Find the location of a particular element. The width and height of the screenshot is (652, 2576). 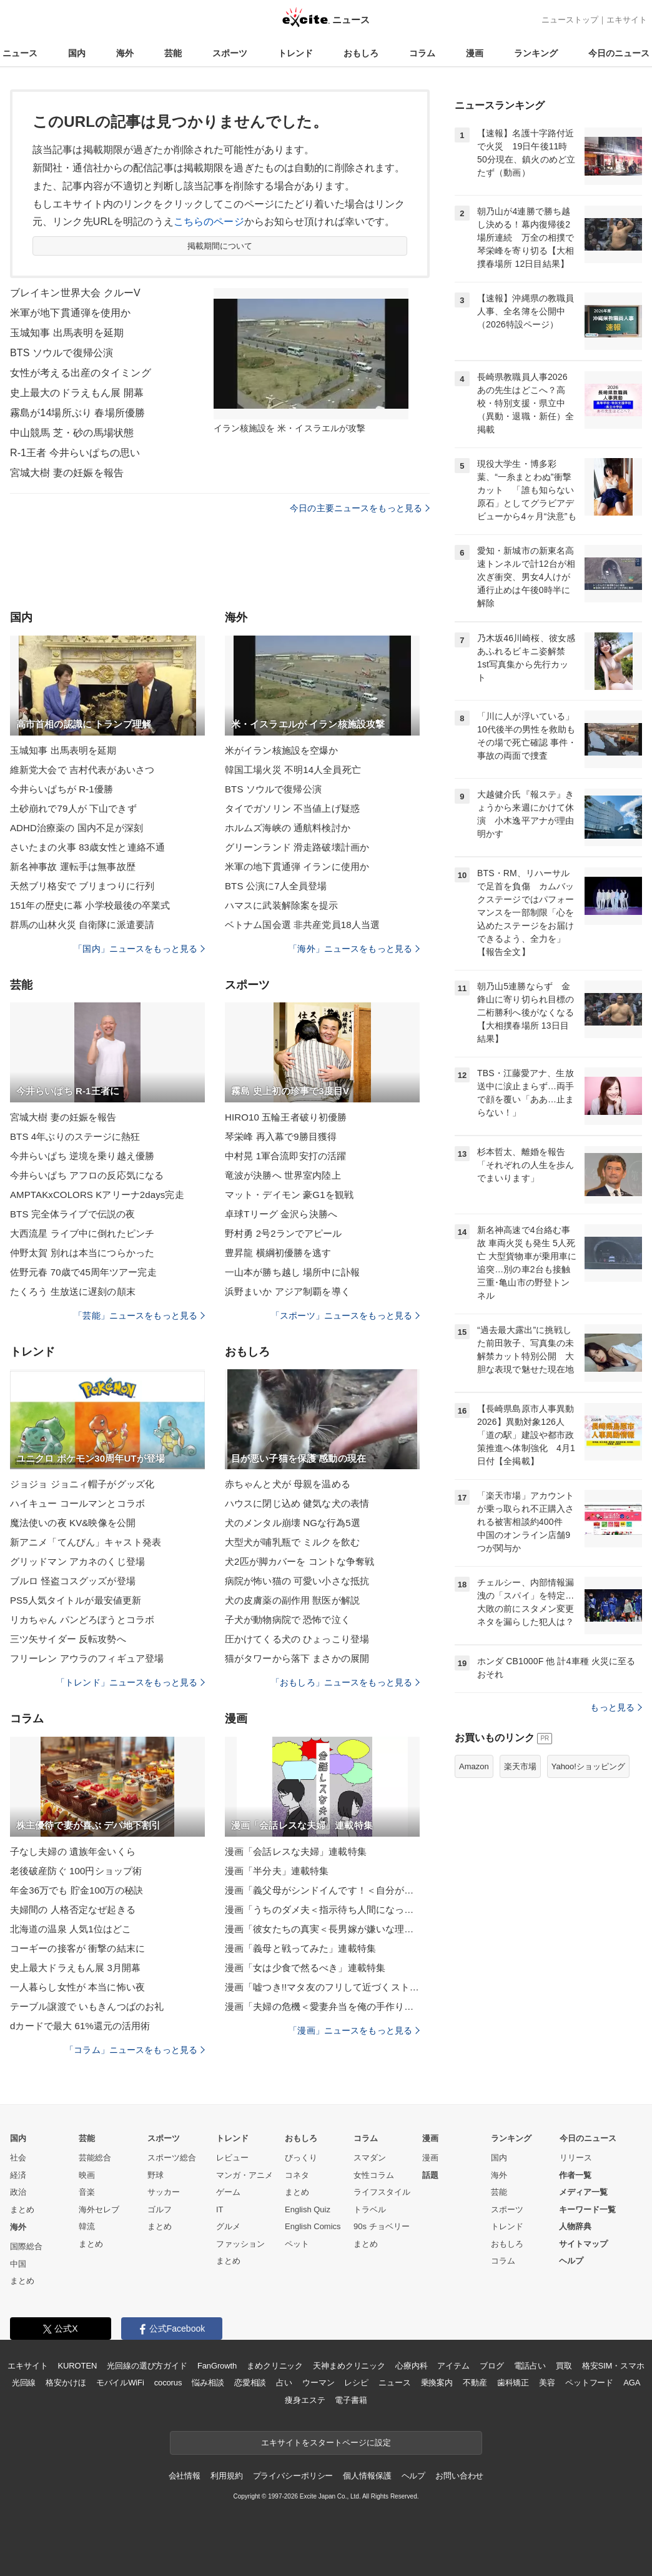

話題 is located at coordinates (430, 2175).